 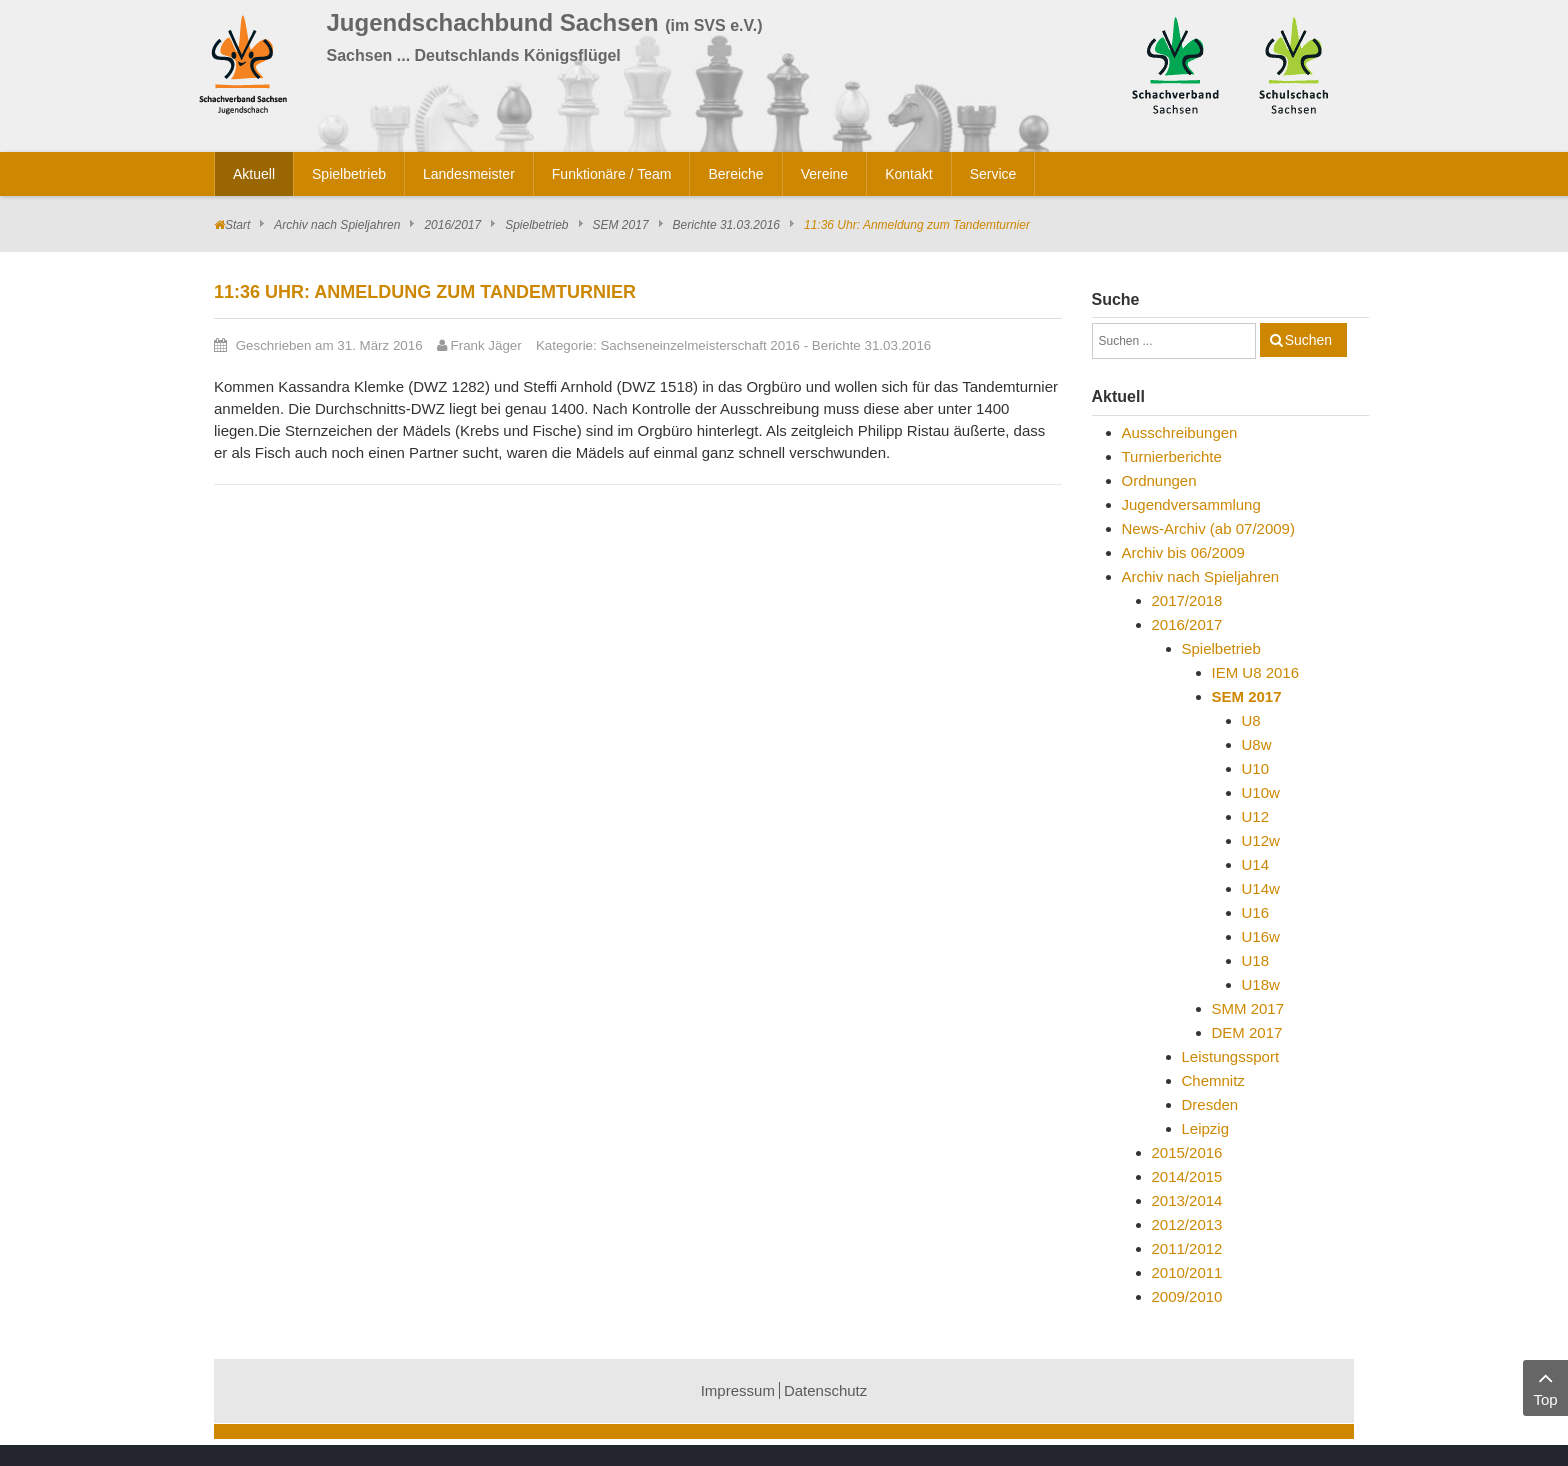 I want to click on Start, so click(x=237, y=225).